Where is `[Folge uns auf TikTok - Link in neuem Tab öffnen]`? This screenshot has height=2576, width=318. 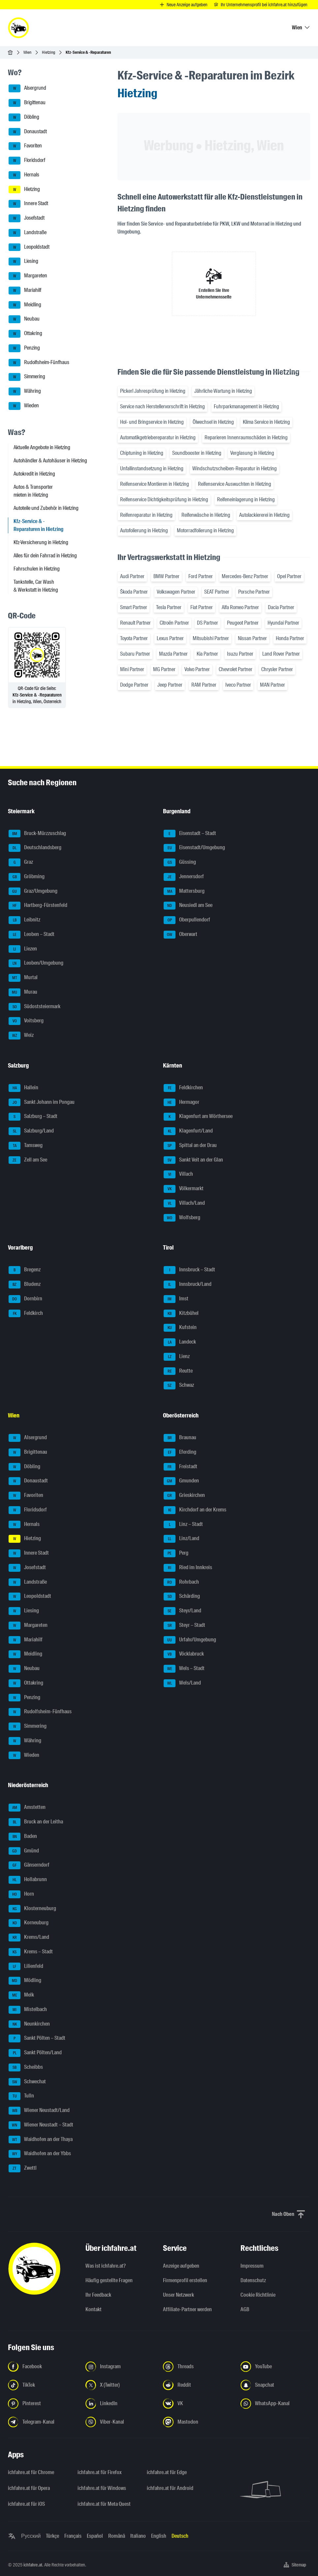 [Folge uns auf TikTok - Link in neuem Tab öffnen] is located at coordinates (43, 2385).